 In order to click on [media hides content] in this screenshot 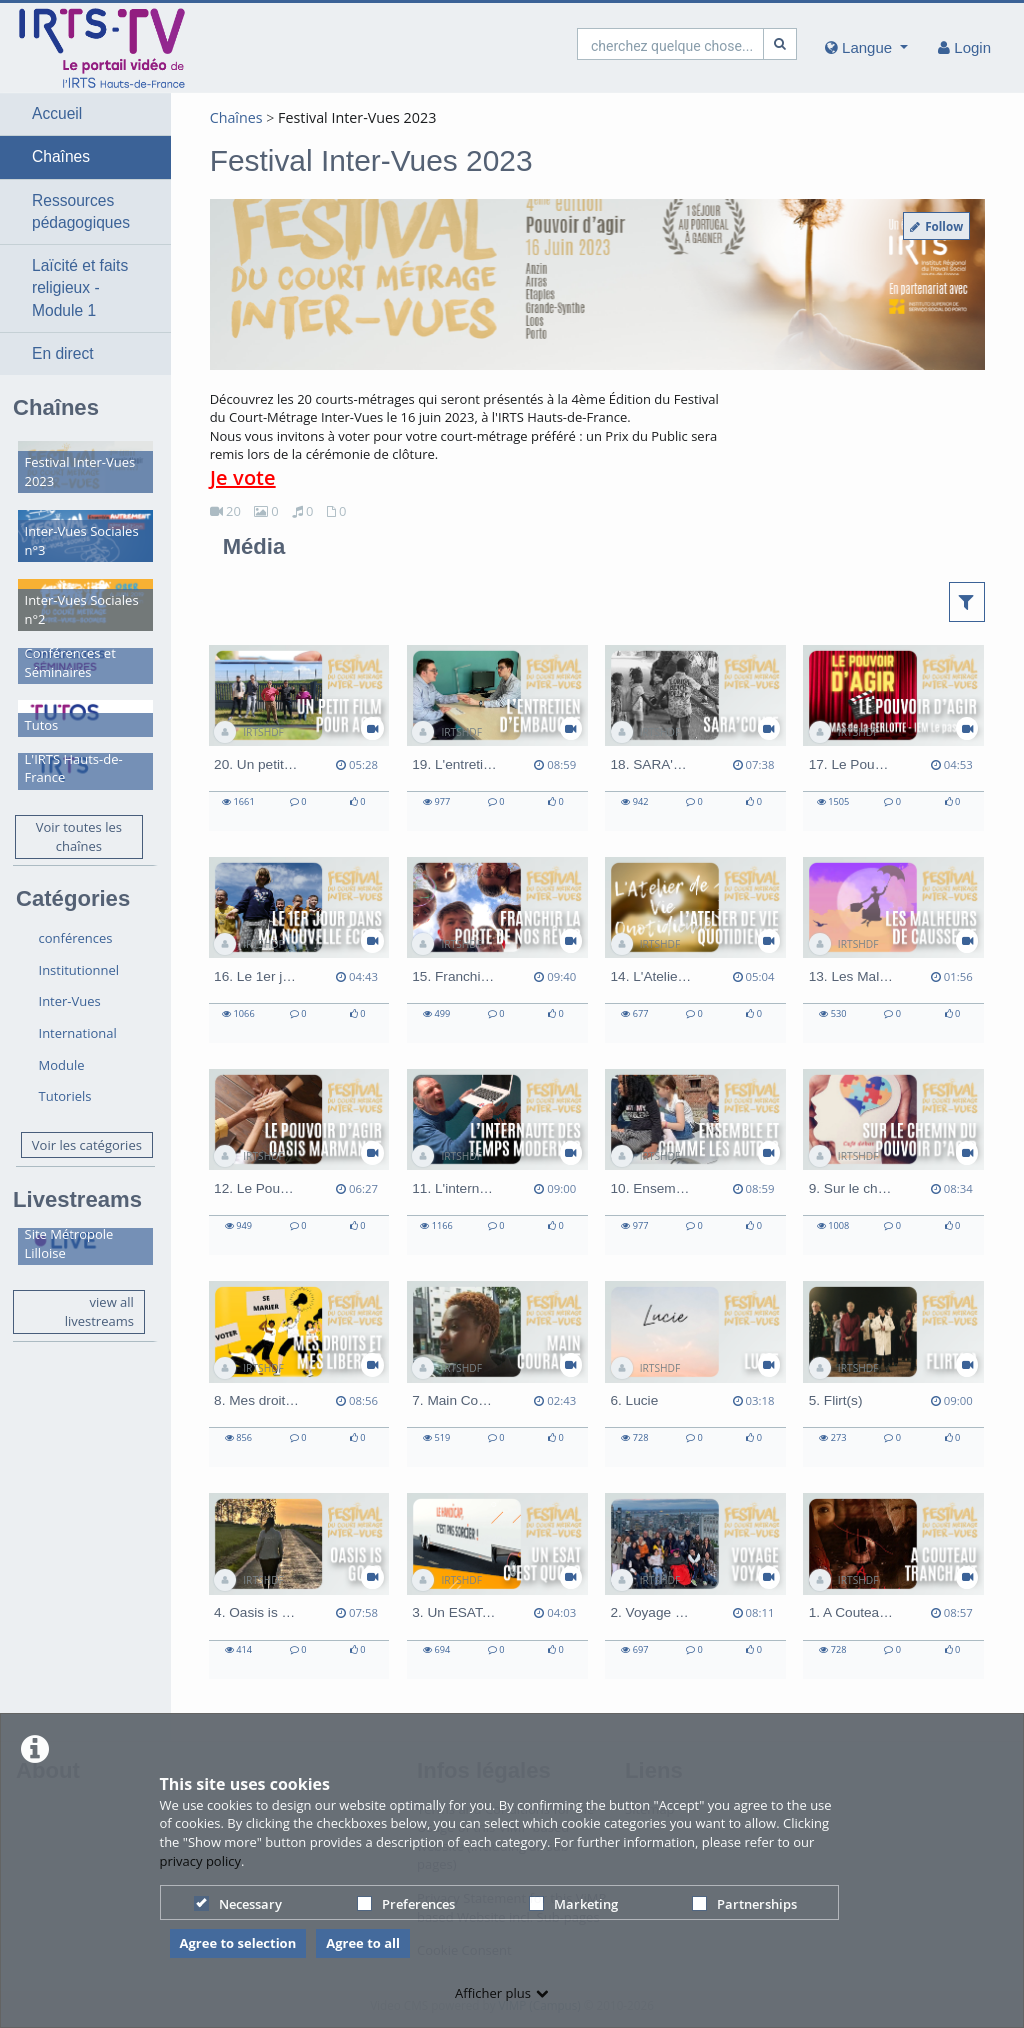, I will do `click(866, 47)`.